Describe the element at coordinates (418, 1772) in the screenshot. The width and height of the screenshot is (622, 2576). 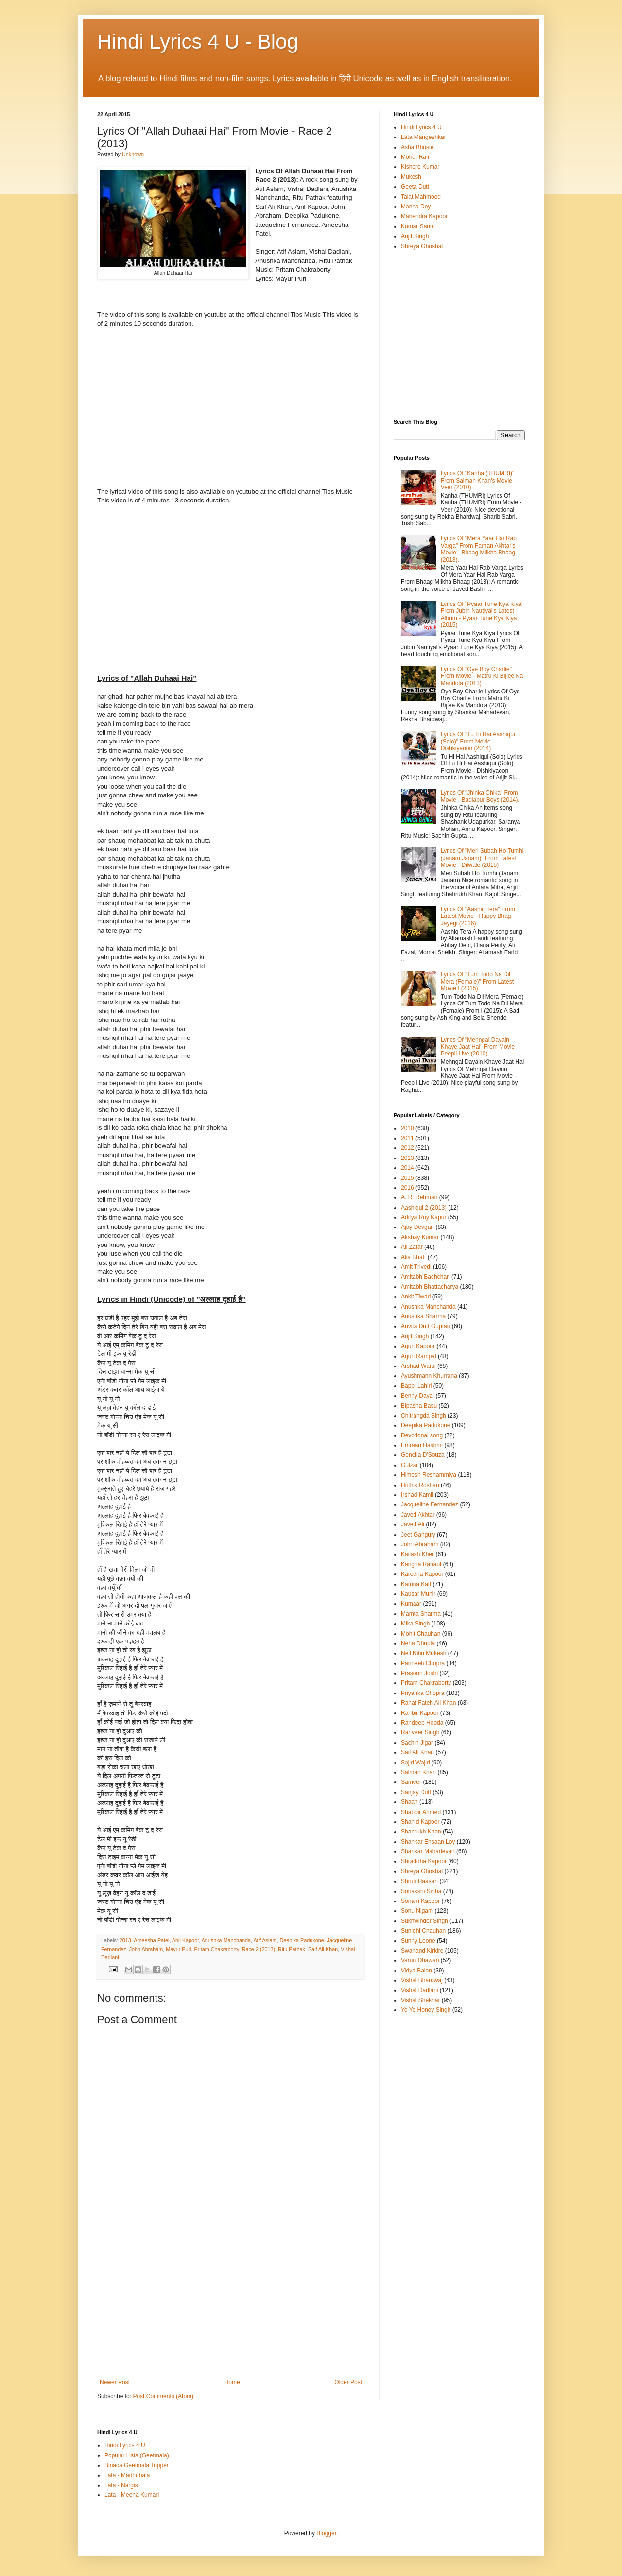
I see `Salman Khan` at that location.